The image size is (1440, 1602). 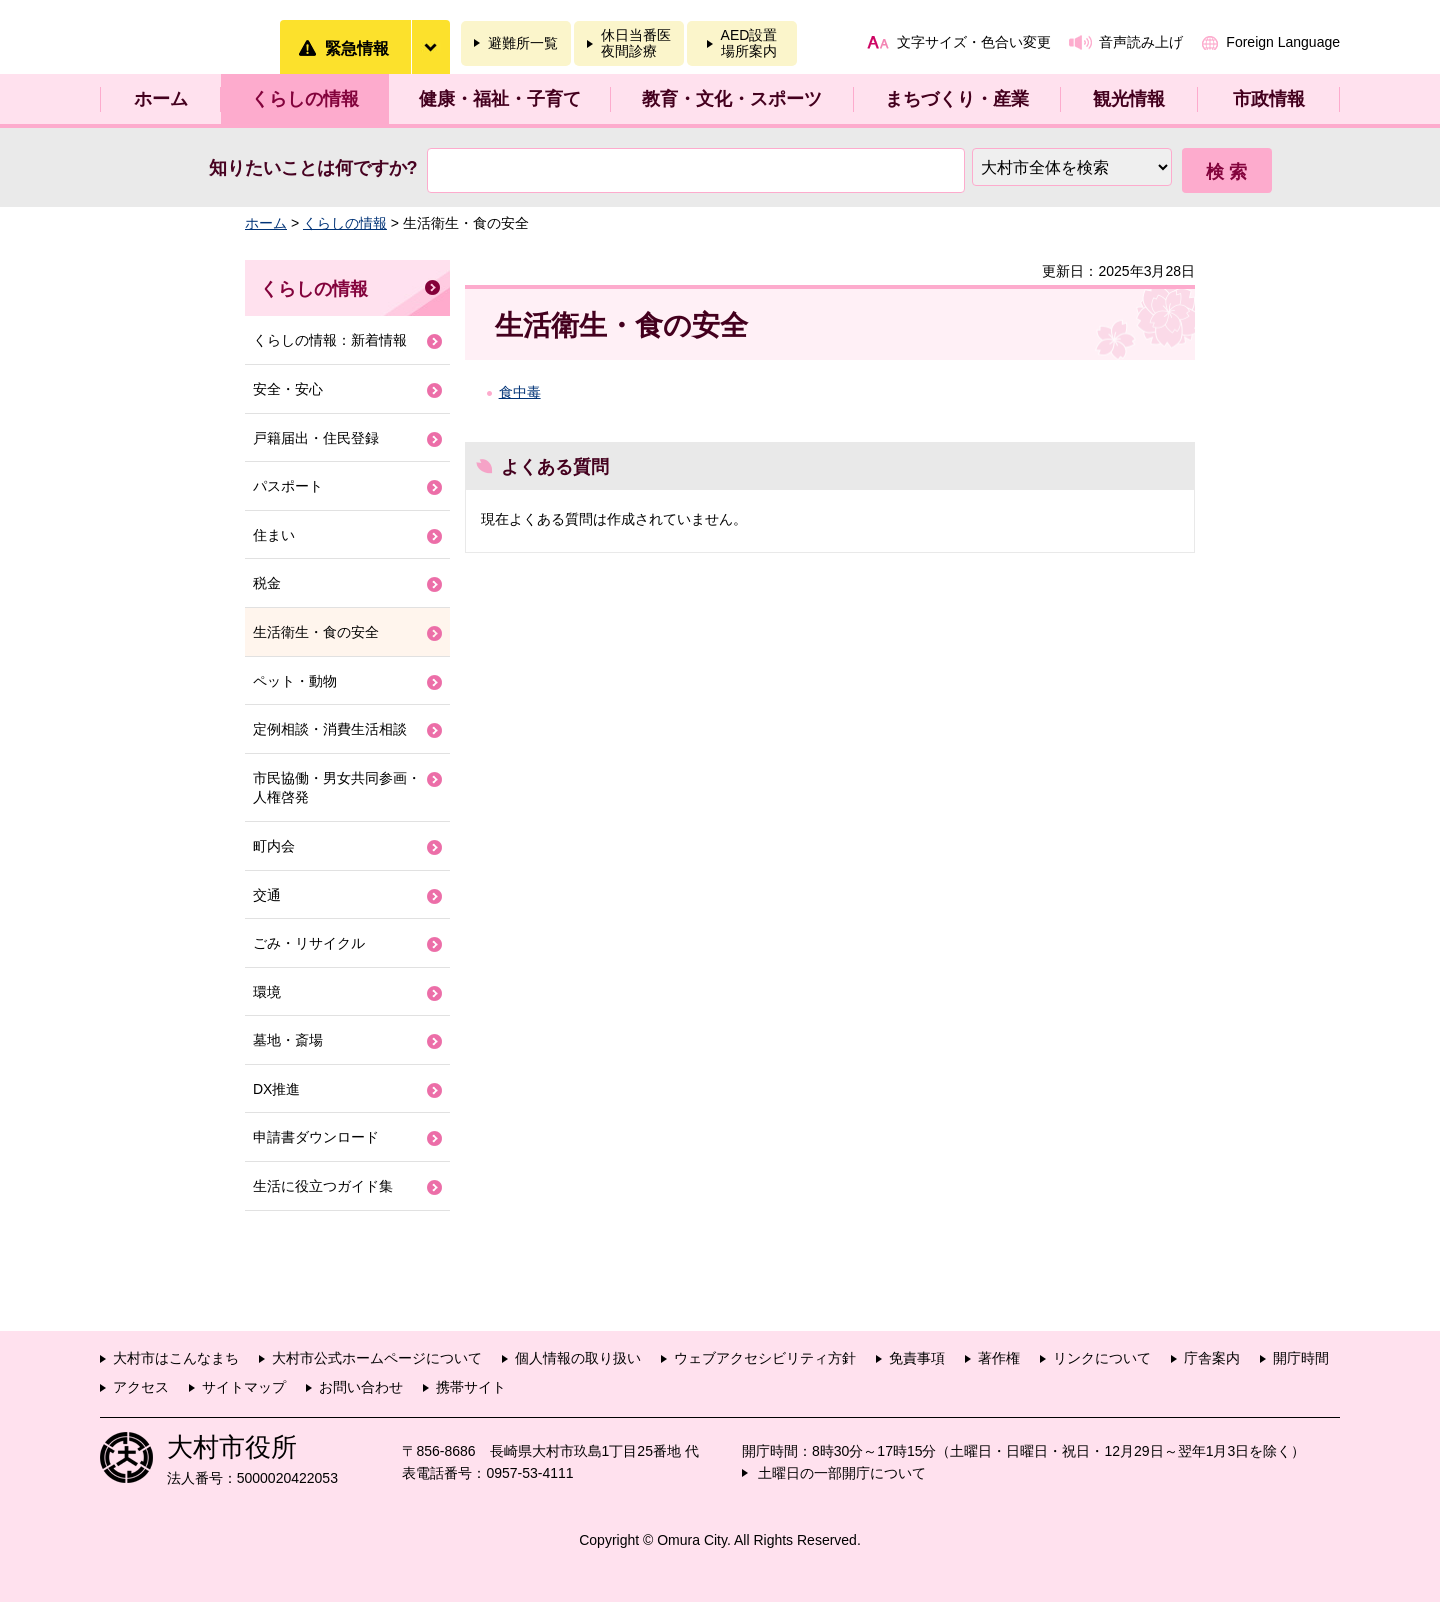 What do you see at coordinates (267, 583) in the screenshot?
I see `税金` at bounding box center [267, 583].